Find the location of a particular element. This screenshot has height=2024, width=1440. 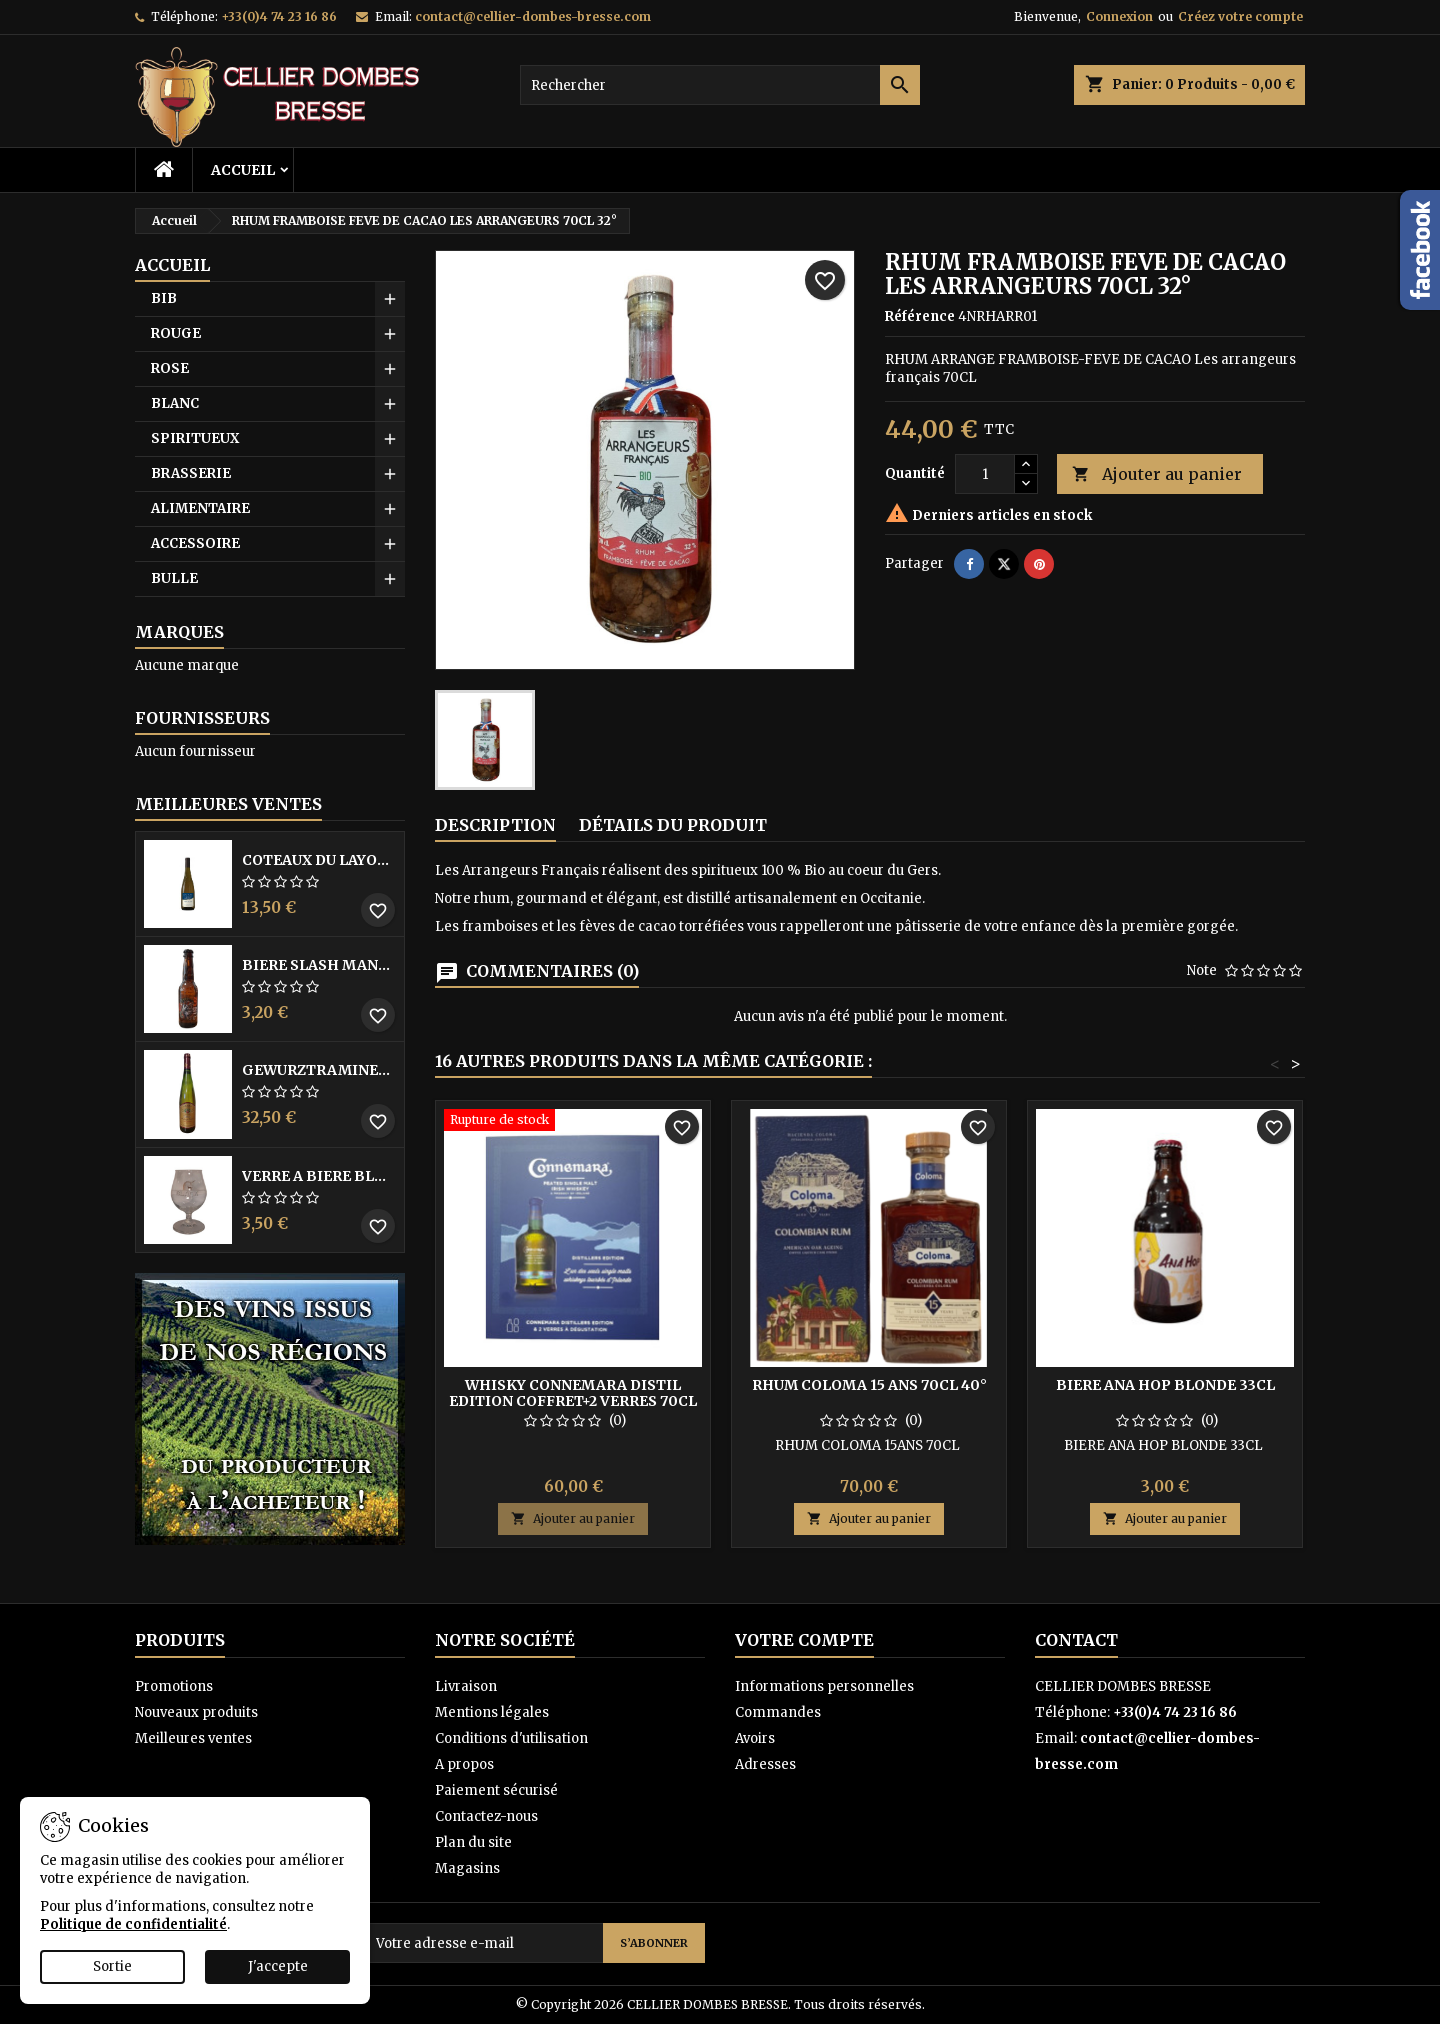

BULLE is located at coordinates (174, 578).